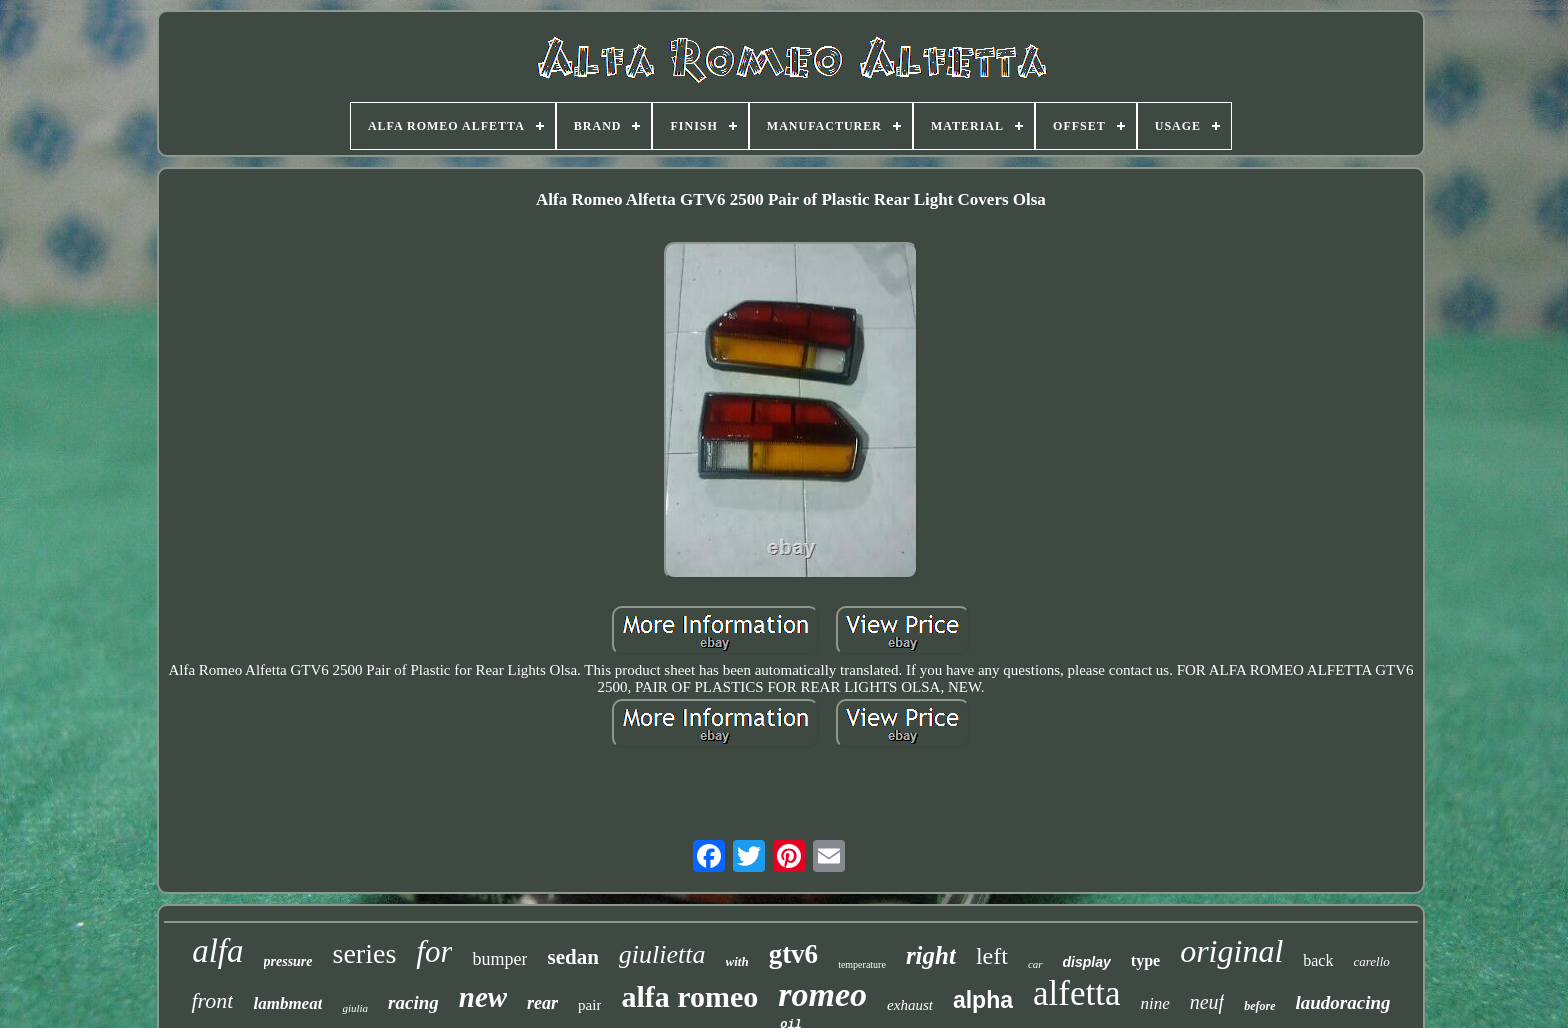 Image resolution: width=1568 pixels, height=1028 pixels. Describe the element at coordinates (662, 954) in the screenshot. I see `giulietta` at that location.